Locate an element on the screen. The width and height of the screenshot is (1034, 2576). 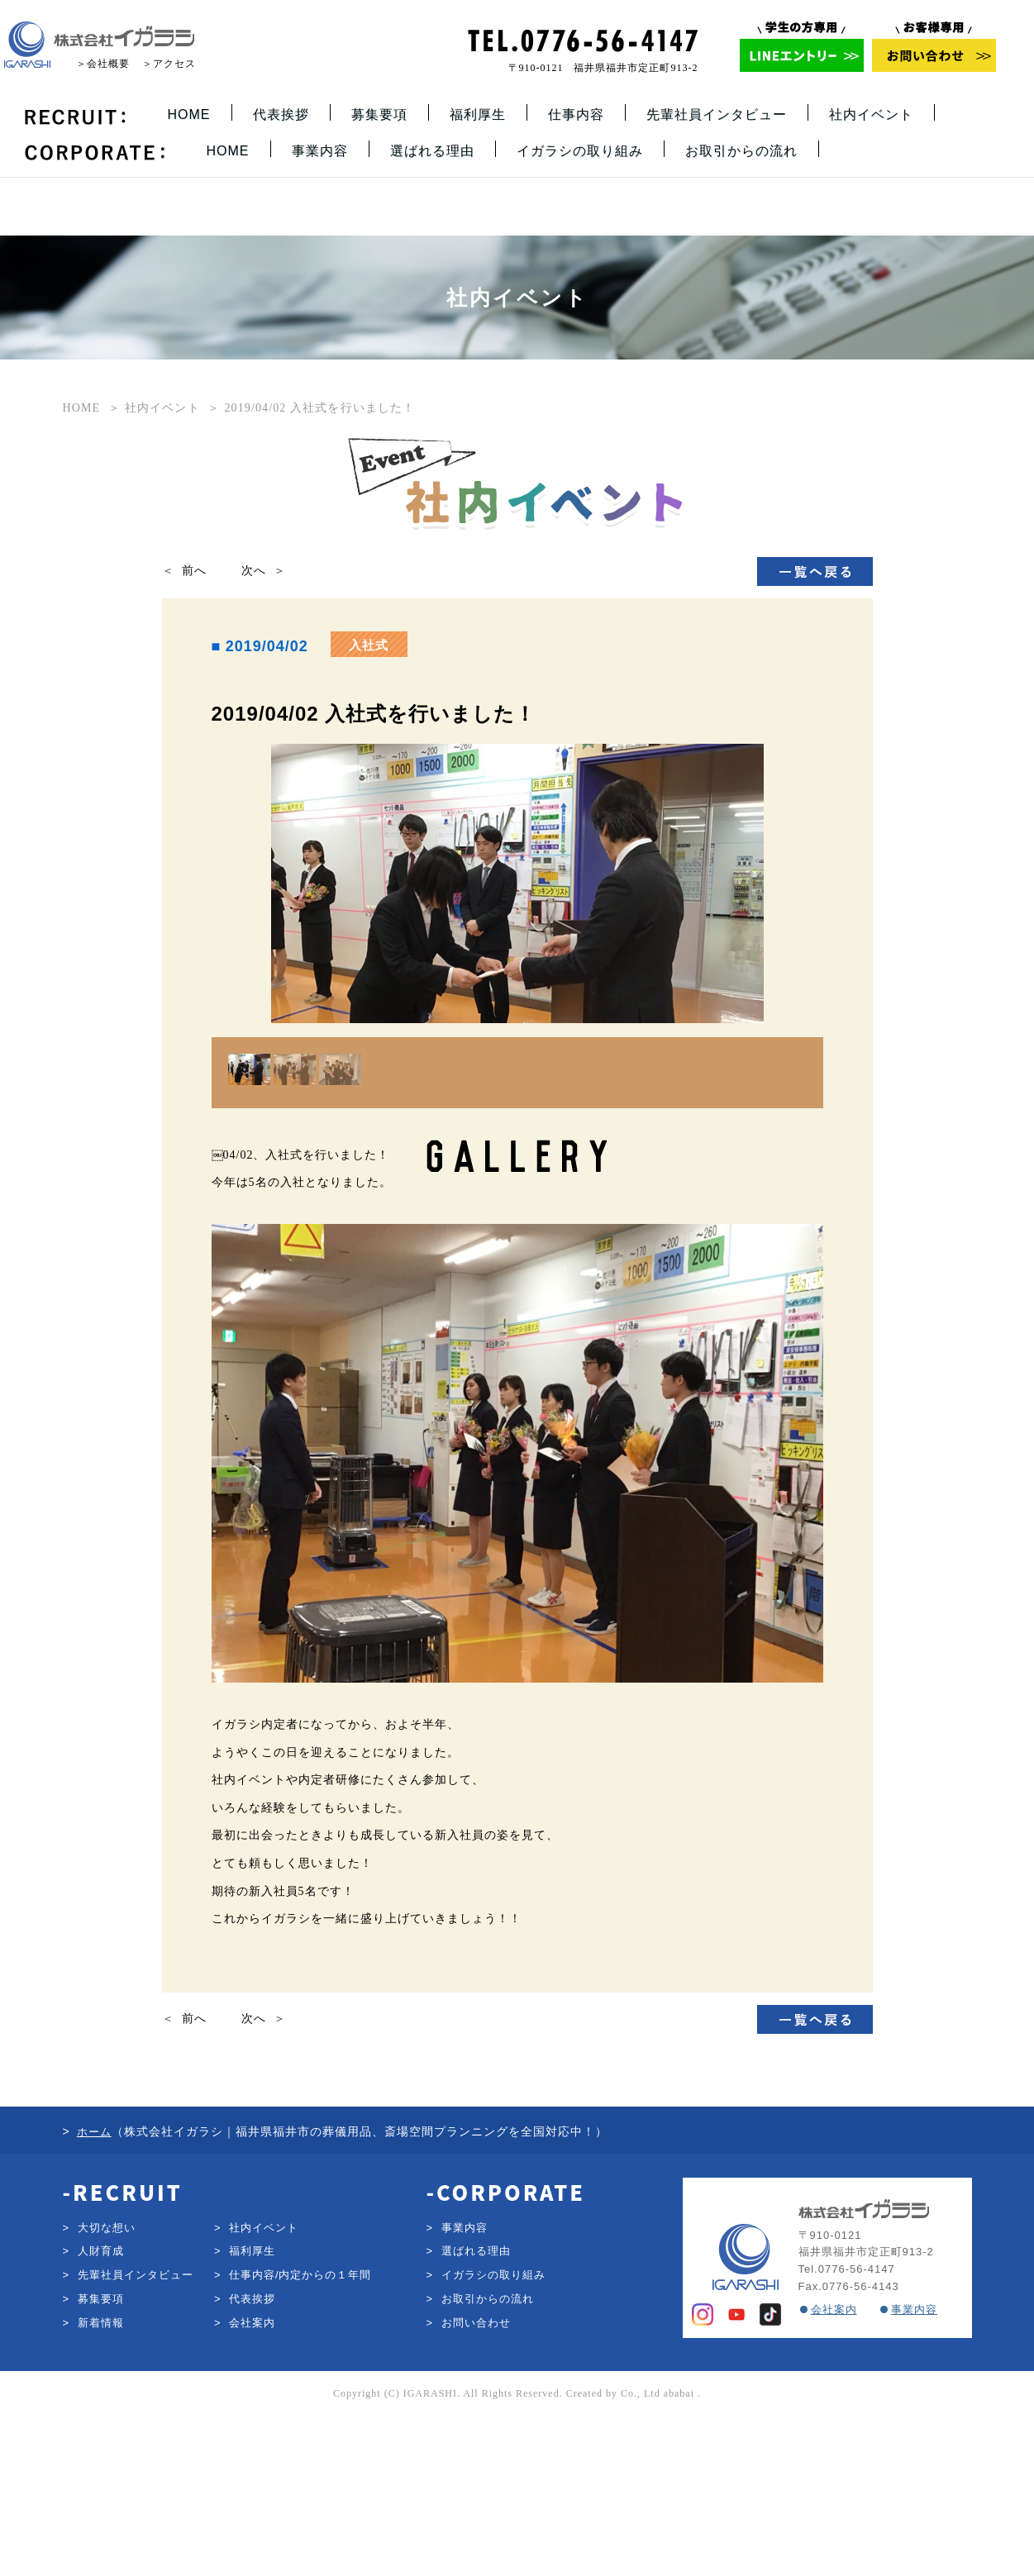
社内イベント is located at coordinates (871, 114).